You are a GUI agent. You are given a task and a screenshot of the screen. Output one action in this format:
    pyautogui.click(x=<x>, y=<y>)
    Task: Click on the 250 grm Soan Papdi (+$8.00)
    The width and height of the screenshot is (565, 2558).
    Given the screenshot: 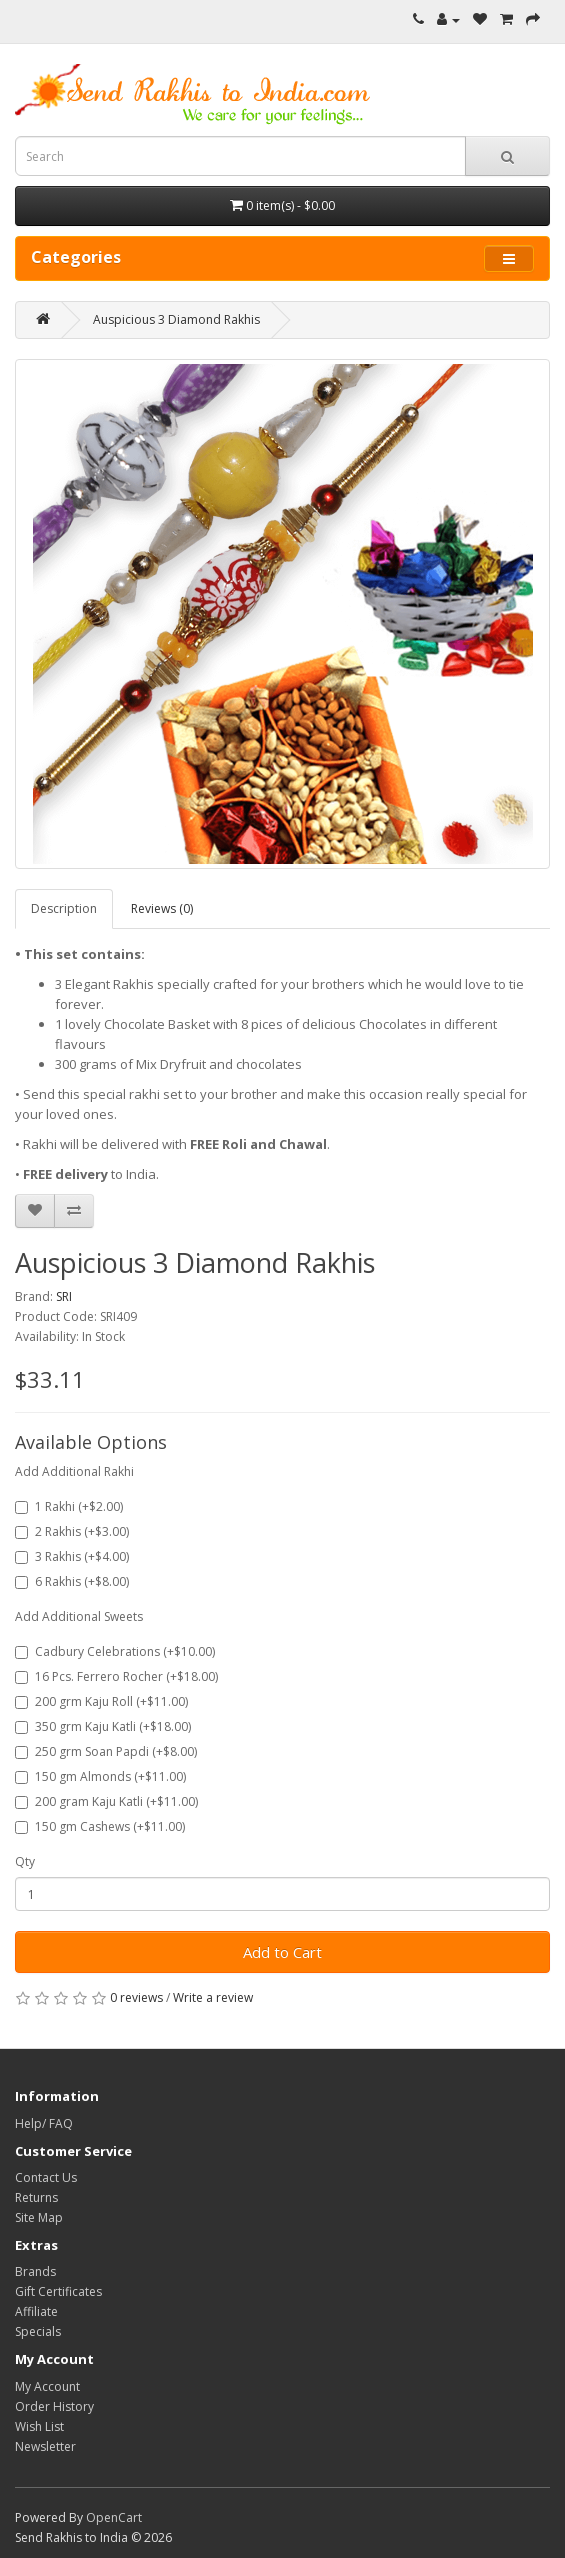 What is the action you would take?
    pyautogui.click(x=106, y=1751)
    